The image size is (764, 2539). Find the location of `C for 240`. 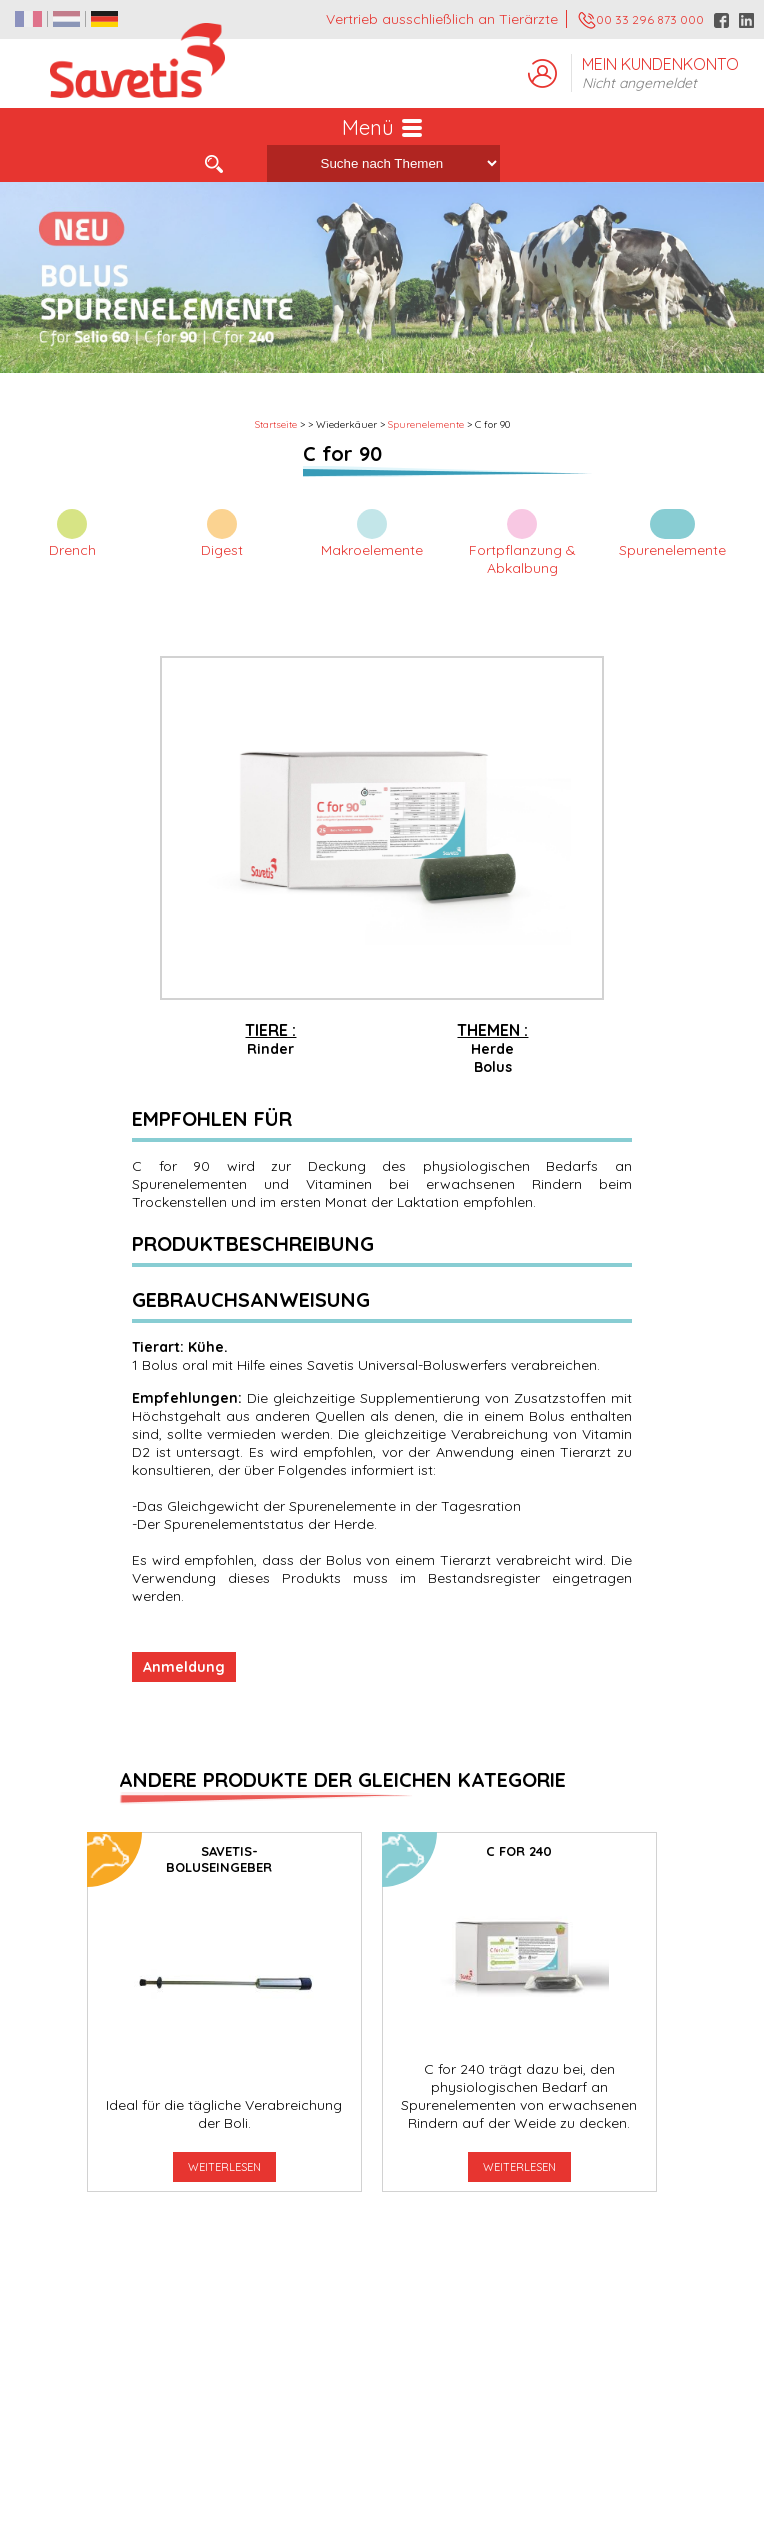

C for 240 is located at coordinates (519, 1851).